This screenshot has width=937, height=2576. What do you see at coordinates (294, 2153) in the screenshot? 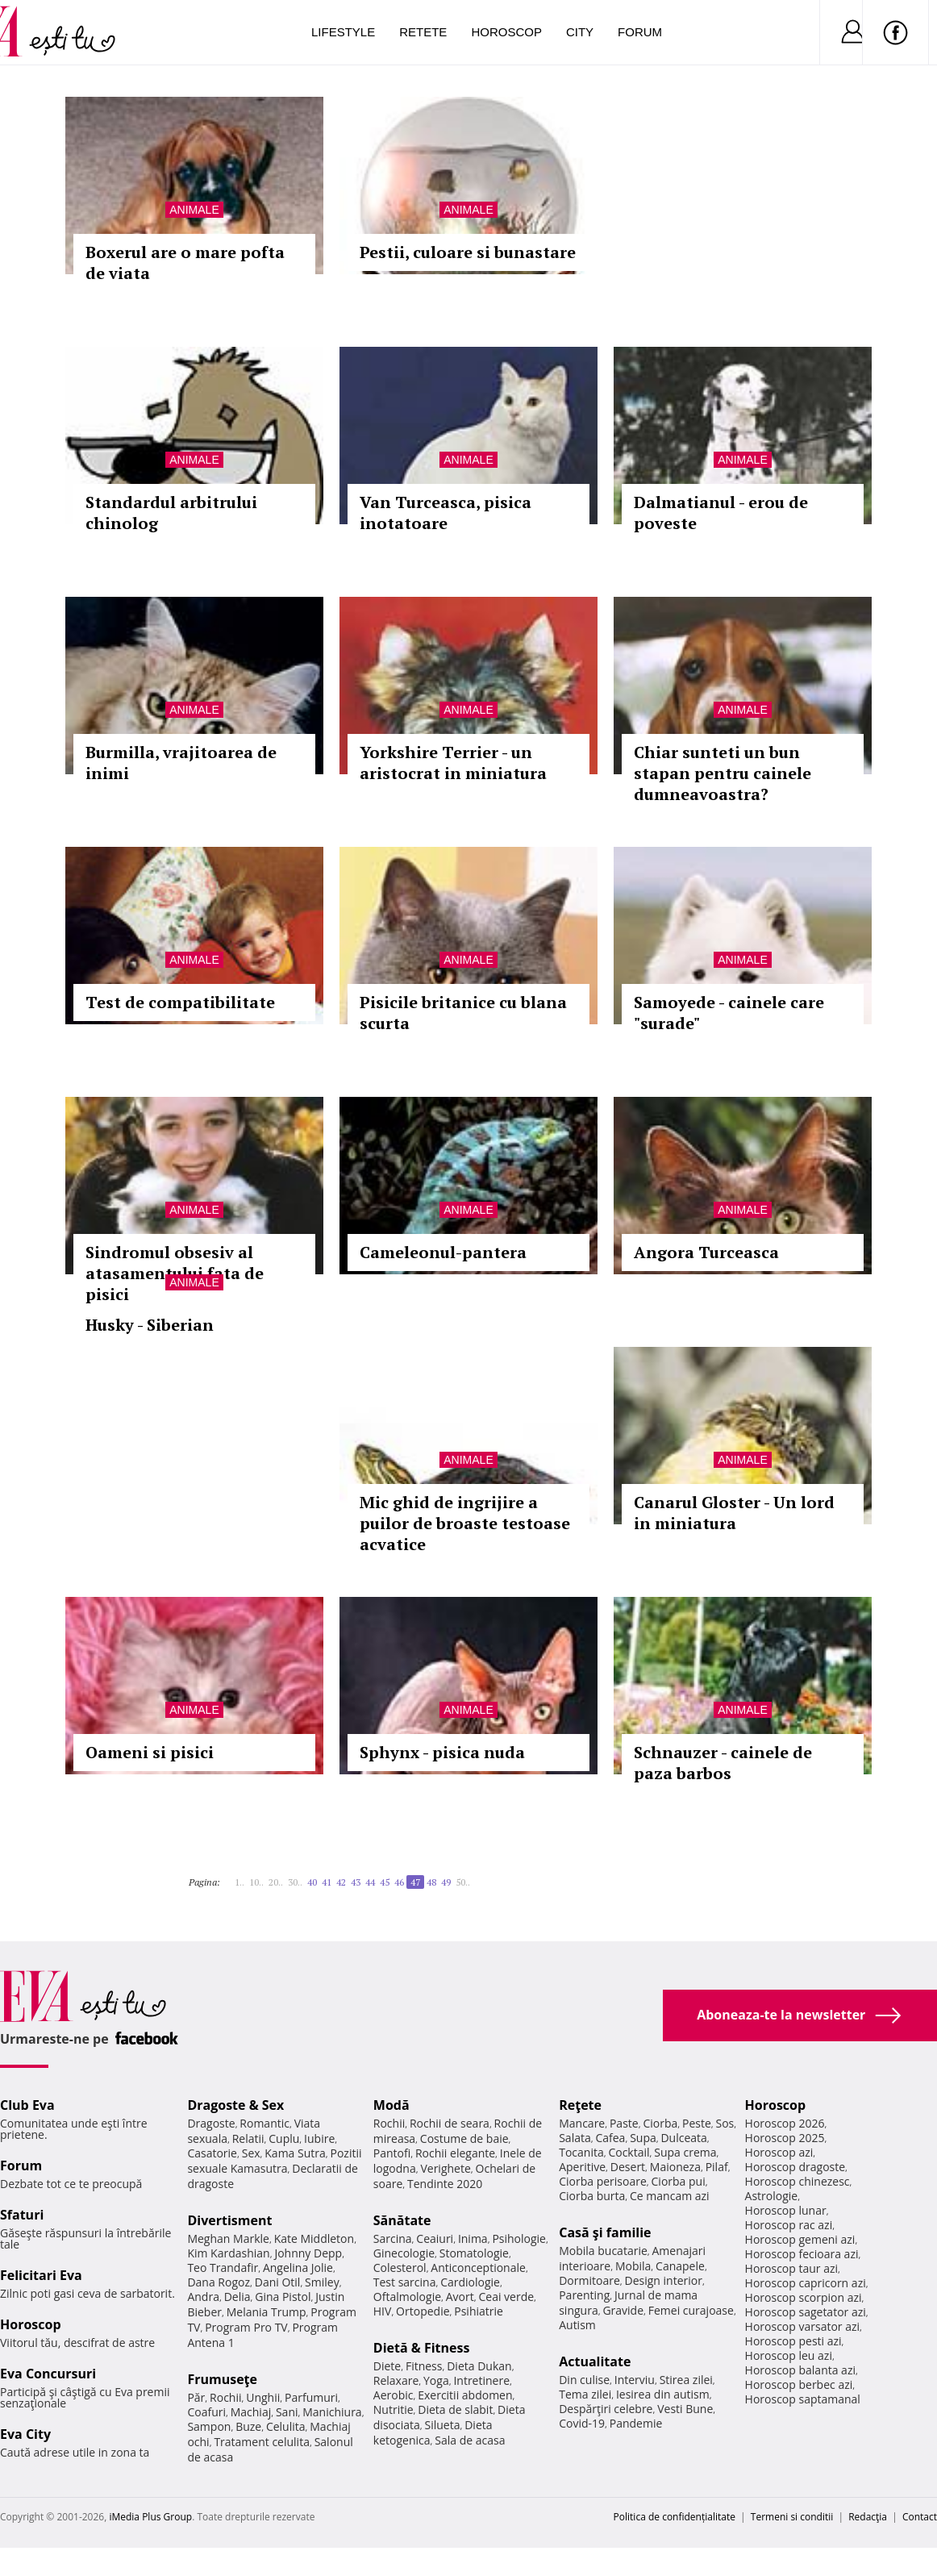
I see `Kama Sutra` at bounding box center [294, 2153].